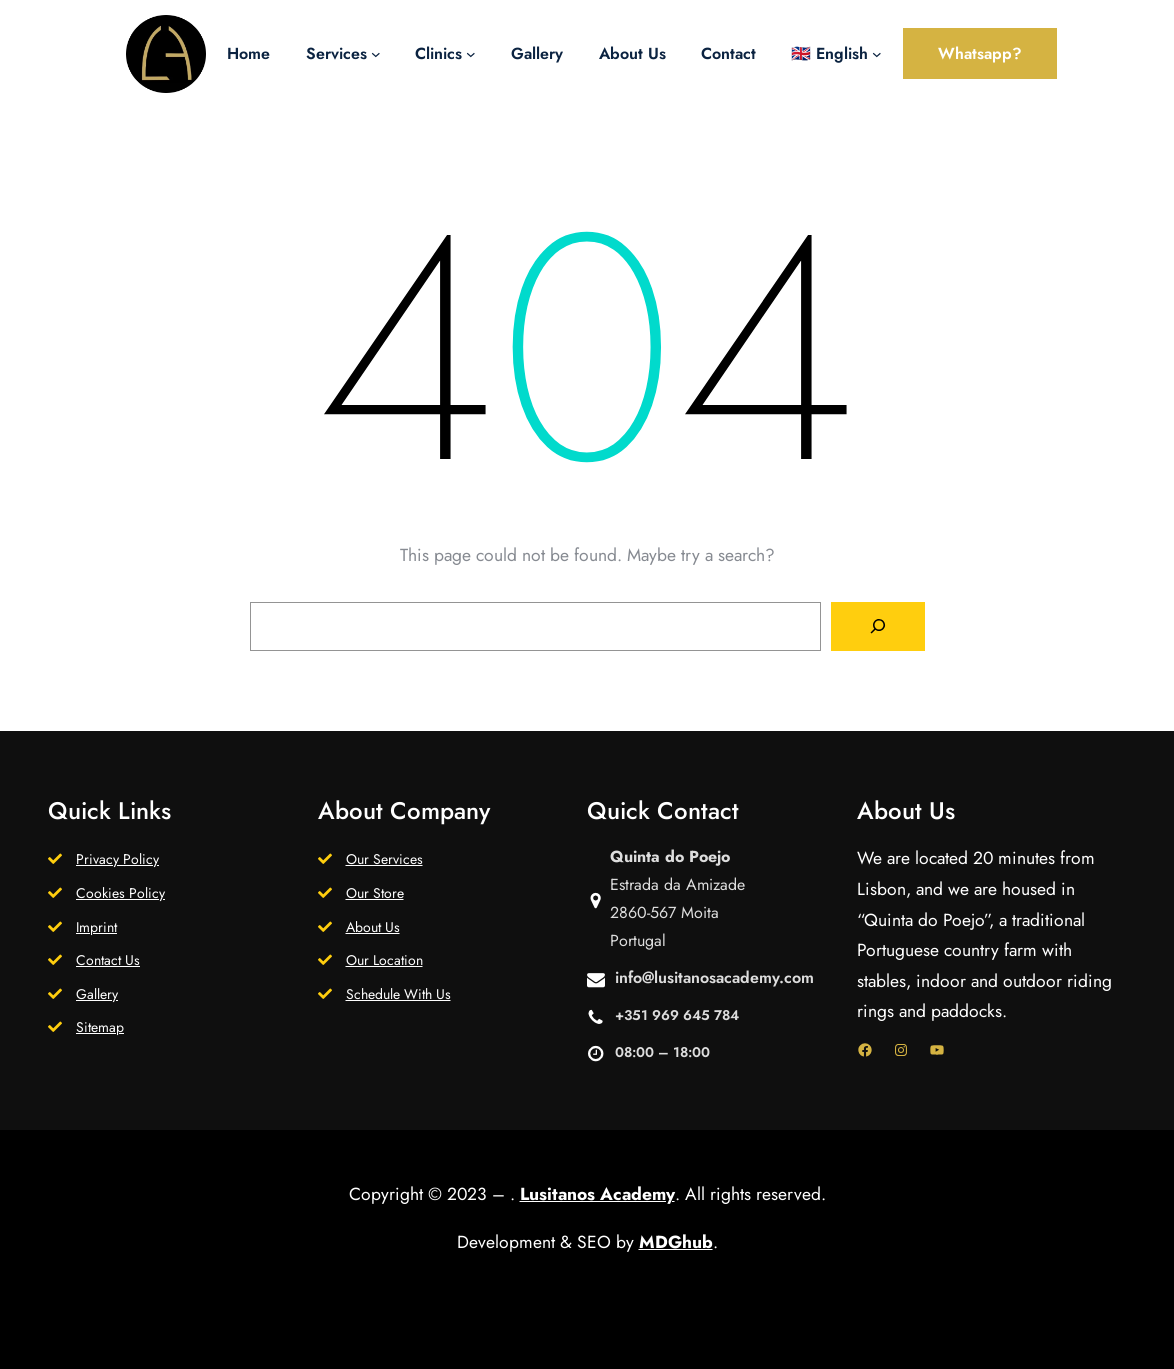 Image resolution: width=1174 pixels, height=1369 pixels. I want to click on Our Store, so click(375, 893).